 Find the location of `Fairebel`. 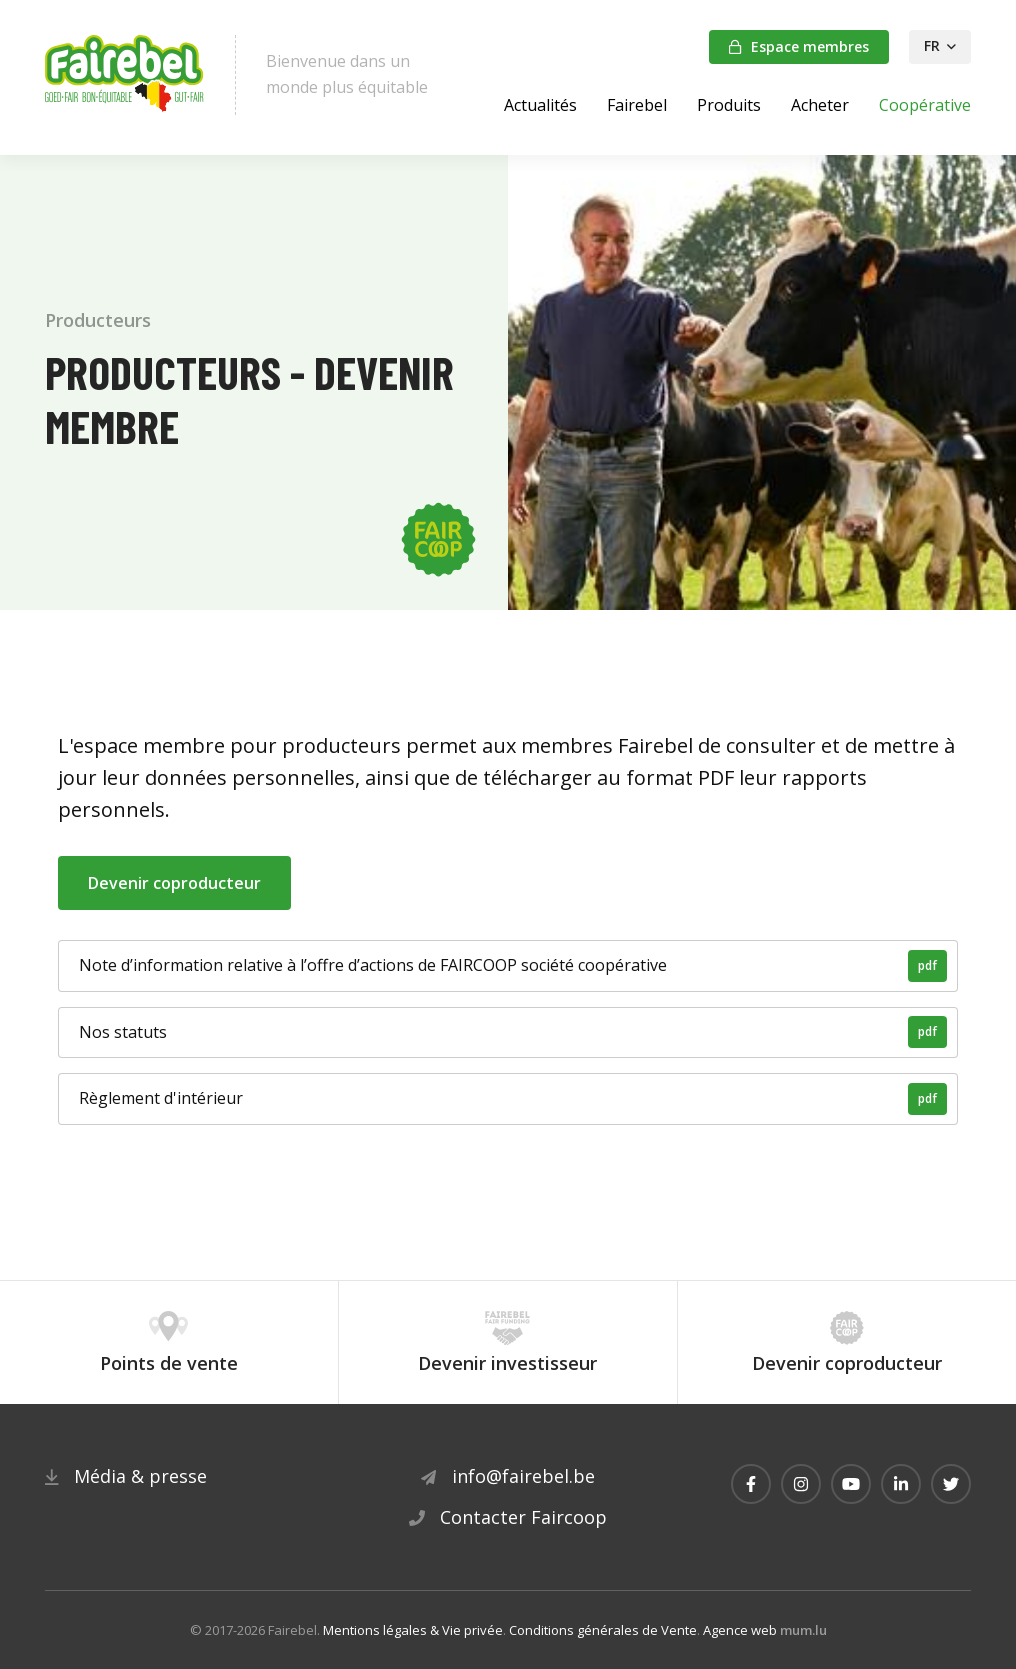

Fairebel is located at coordinates (637, 105).